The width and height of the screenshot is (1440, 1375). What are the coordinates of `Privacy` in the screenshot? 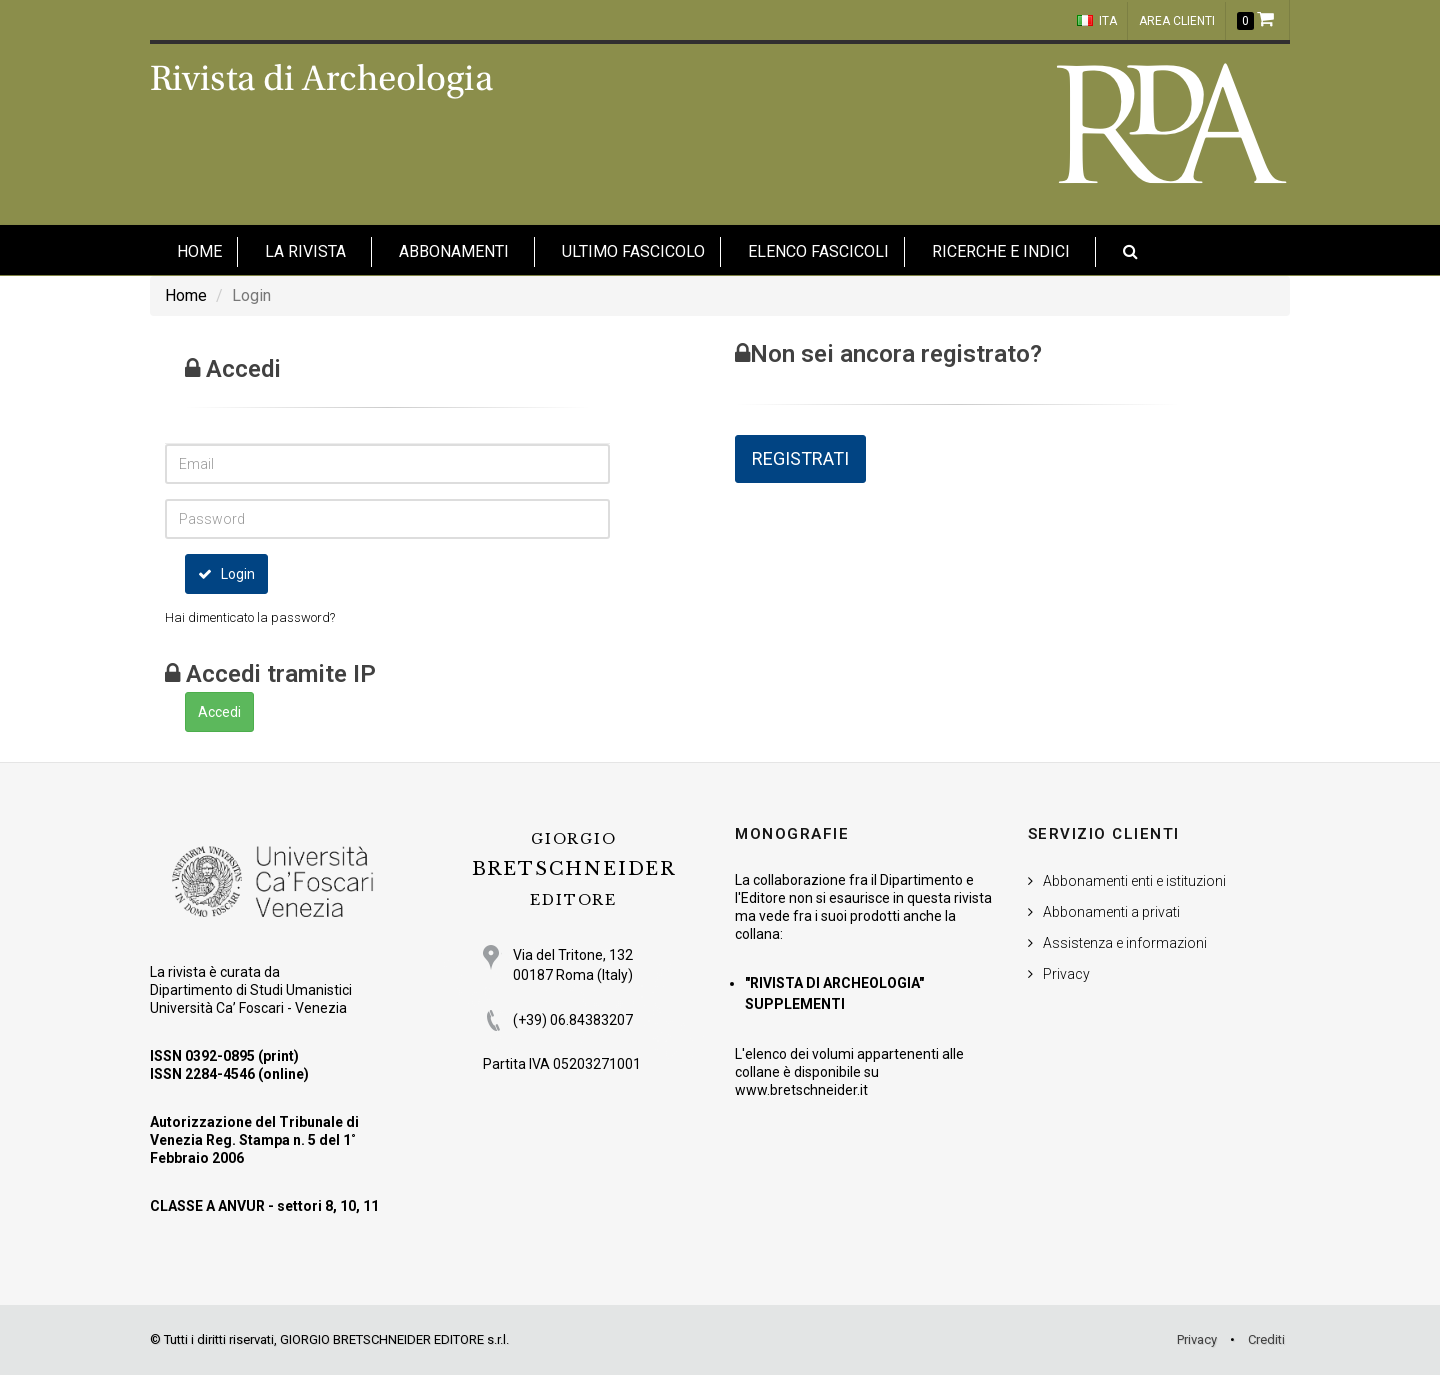 It's located at (1066, 974).